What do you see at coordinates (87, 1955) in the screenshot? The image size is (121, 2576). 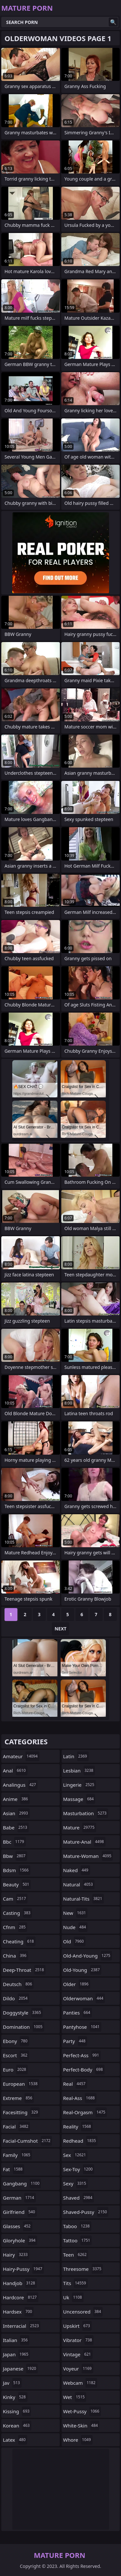 I see `old-and-young` at bounding box center [87, 1955].